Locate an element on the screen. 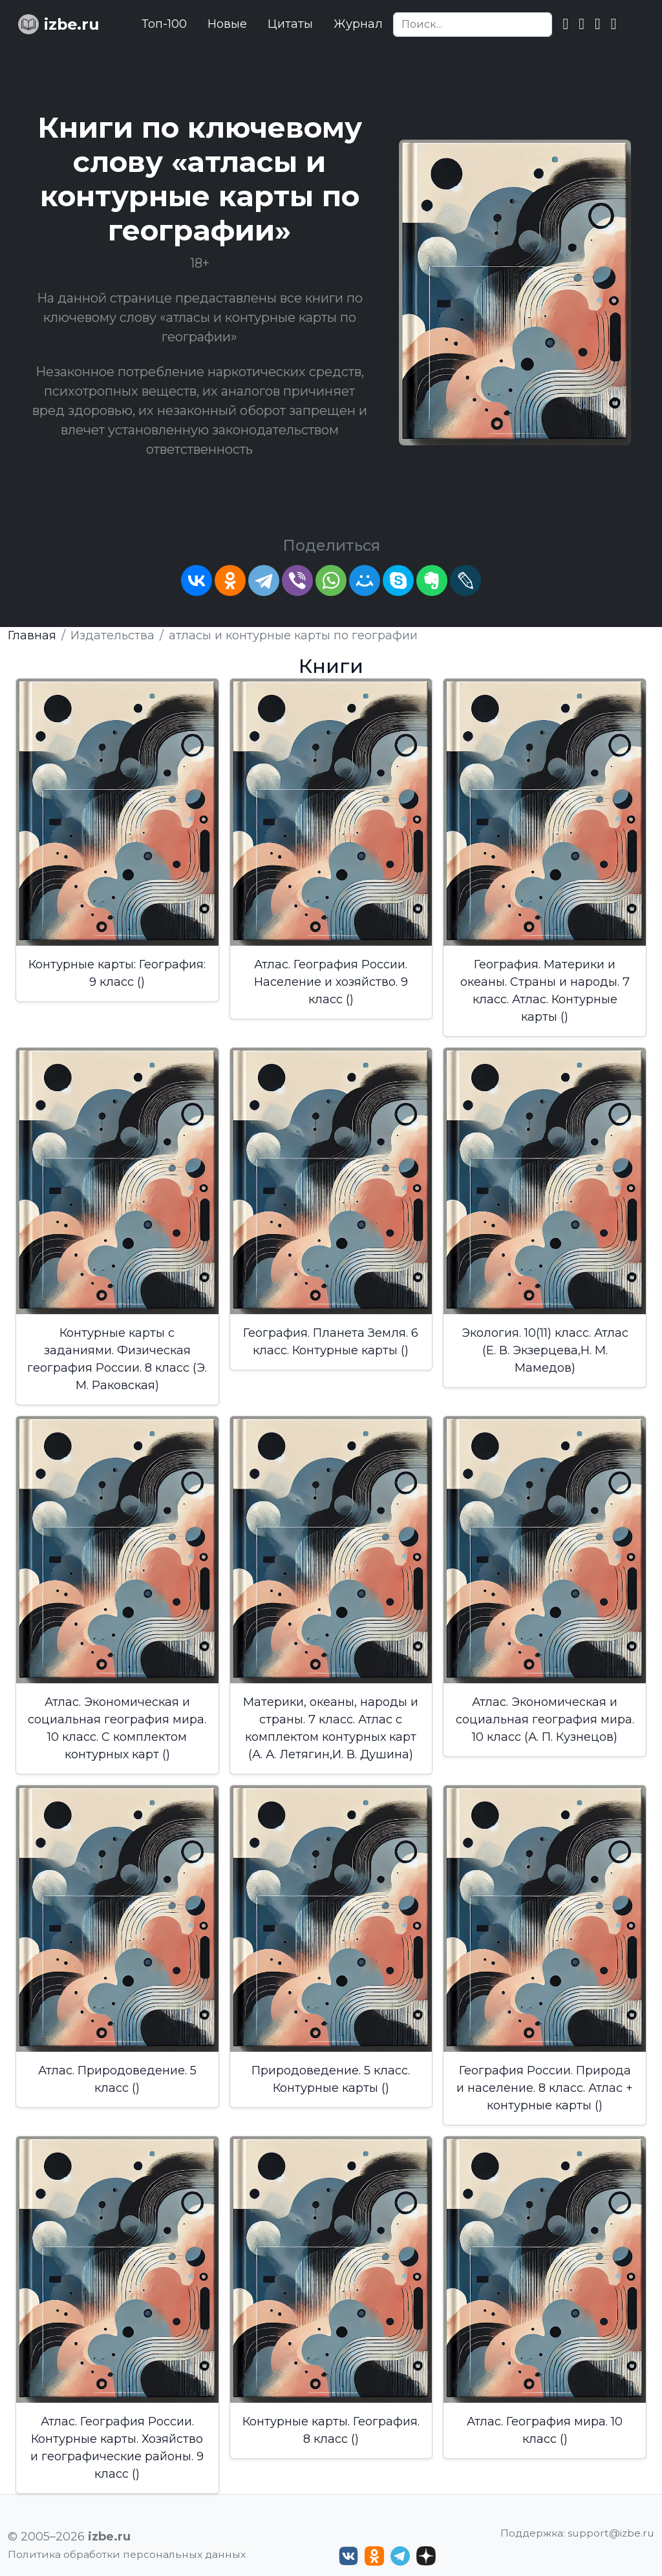 The height and width of the screenshot is (2576, 662). Топ-100 is located at coordinates (164, 24).